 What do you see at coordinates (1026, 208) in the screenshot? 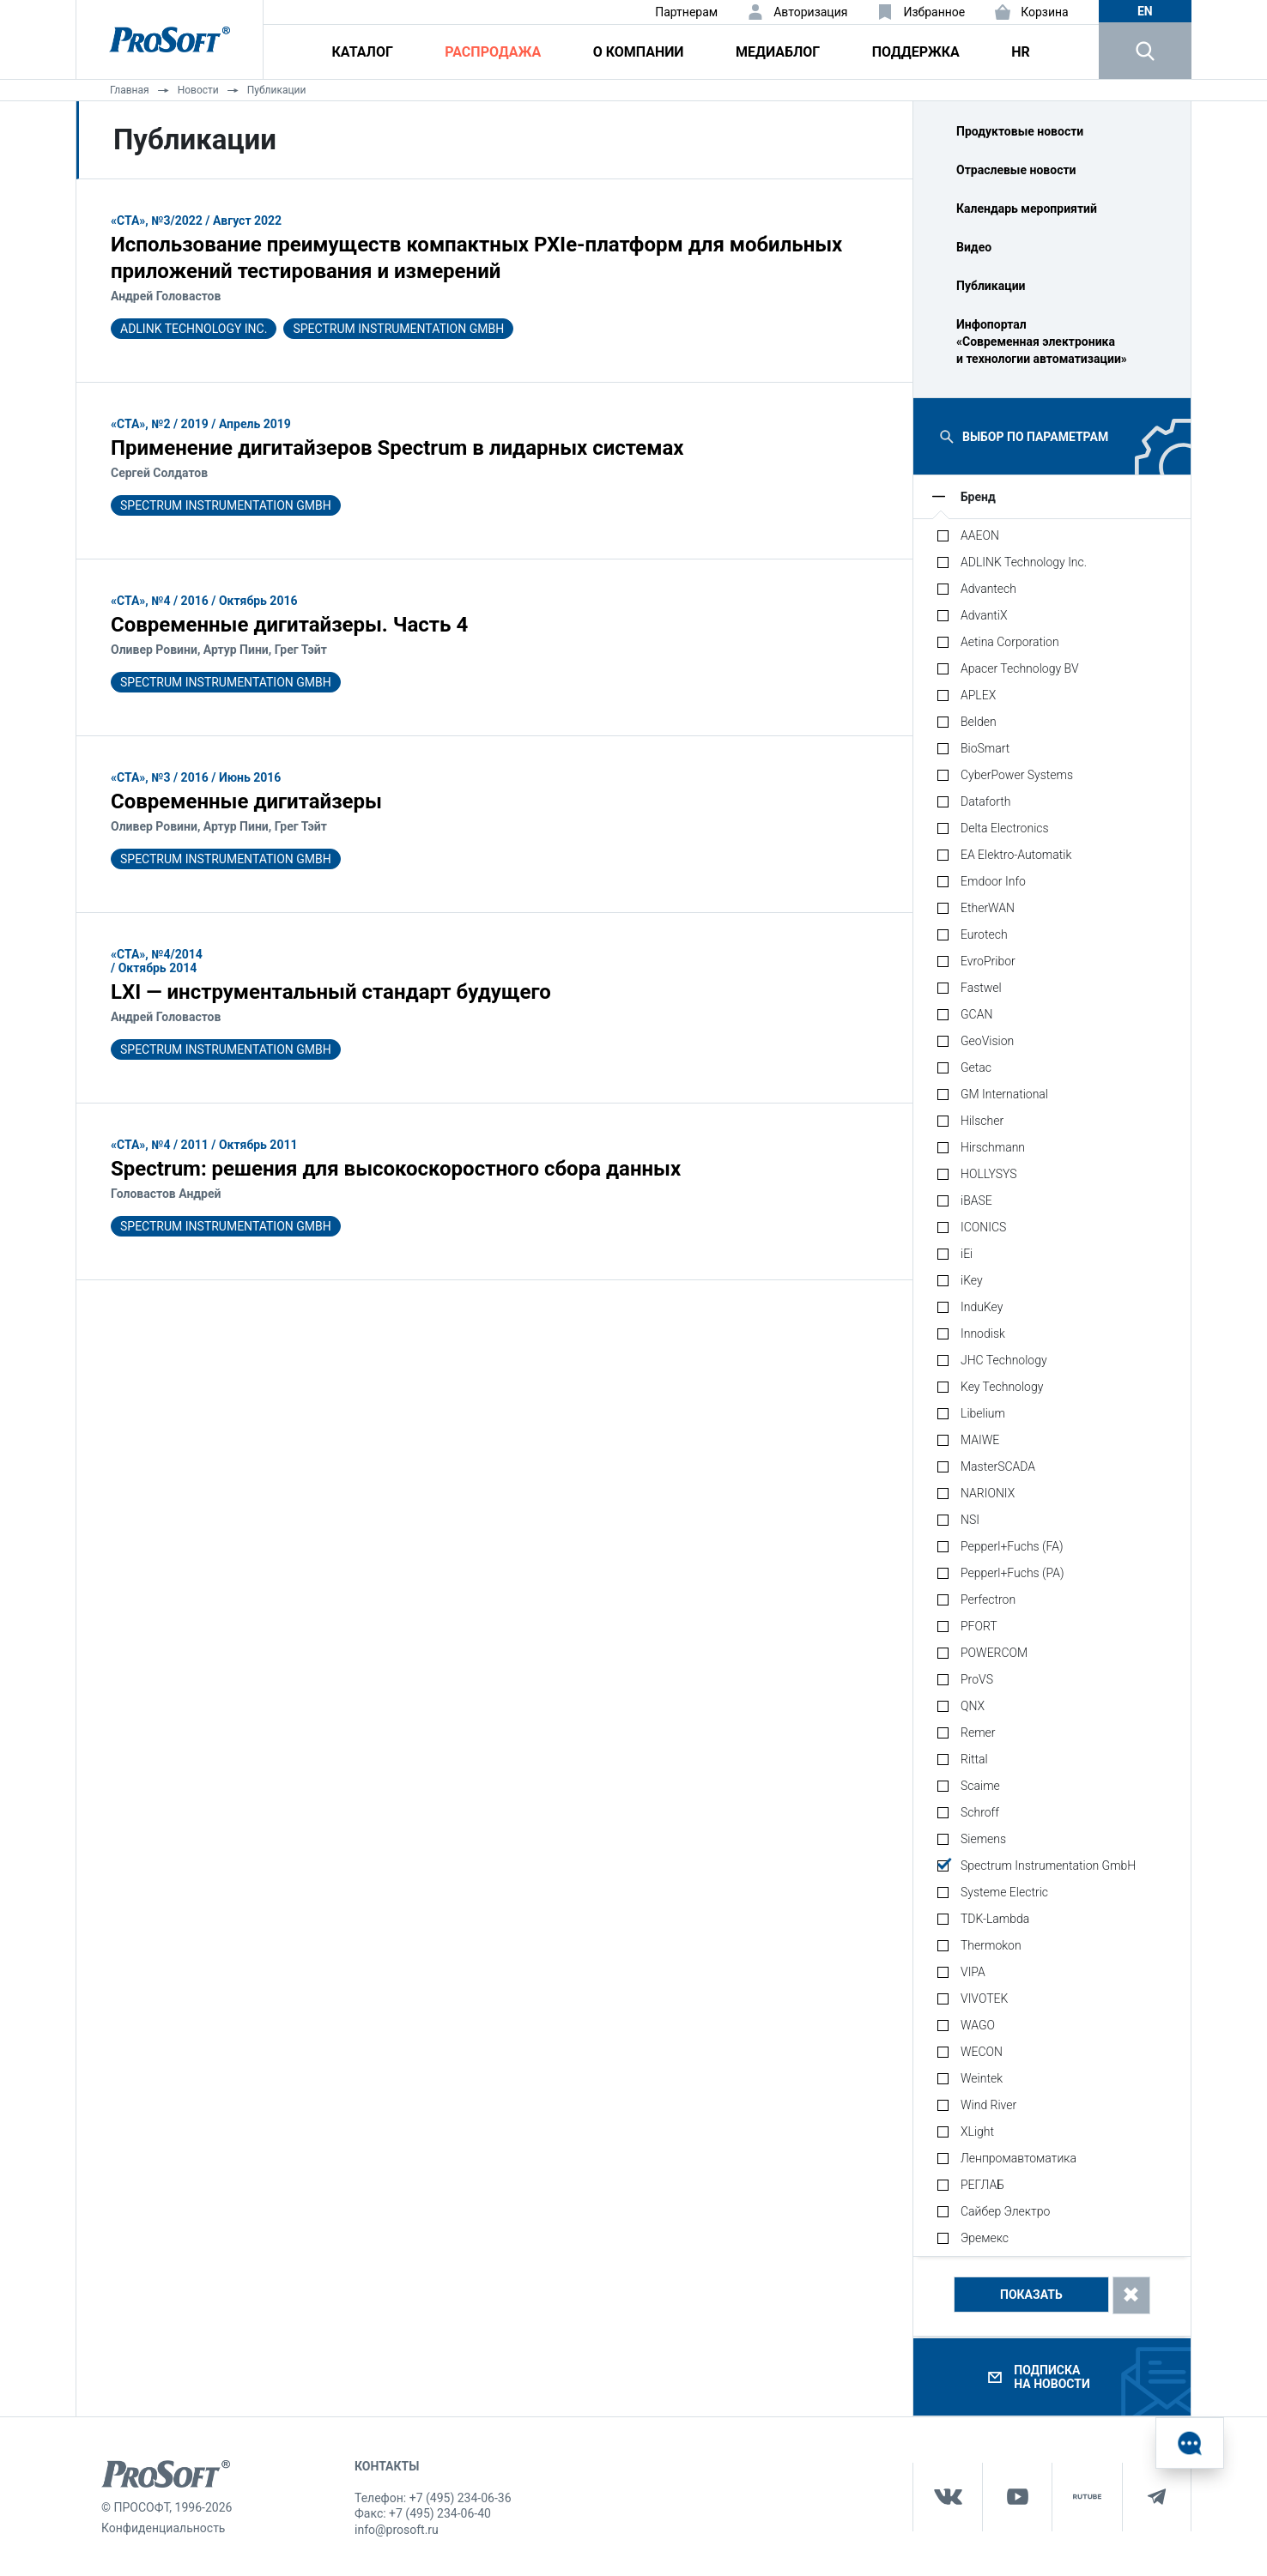
I see `Календарь мероприятий` at bounding box center [1026, 208].